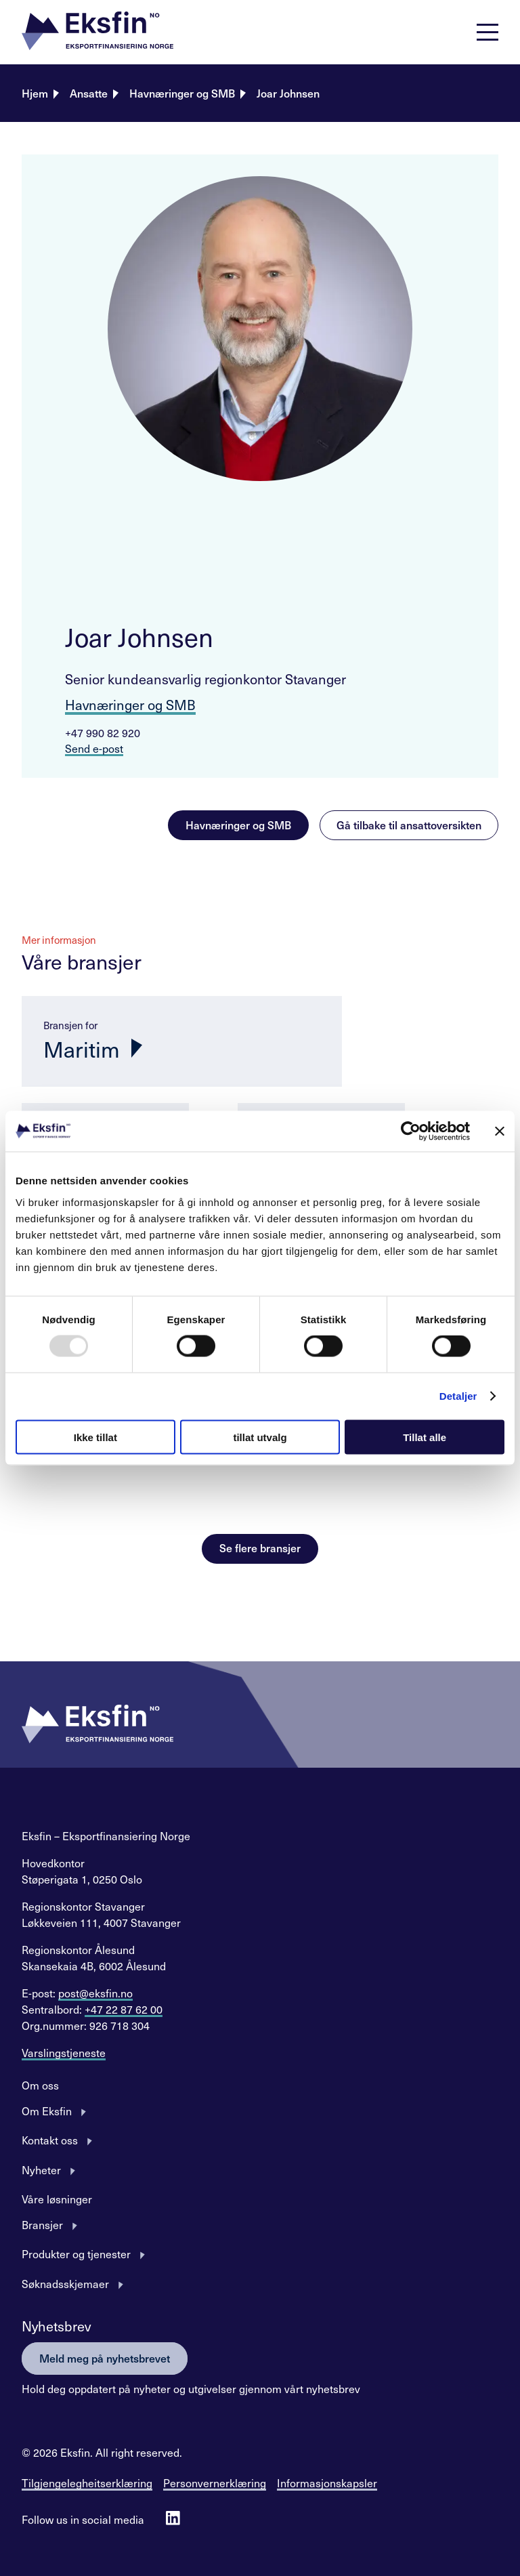 The height and width of the screenshot is (2576, 520). Describe the element at coordinates (214, 2482) in the screenshot. I see `Personvernerklæring` at that location.